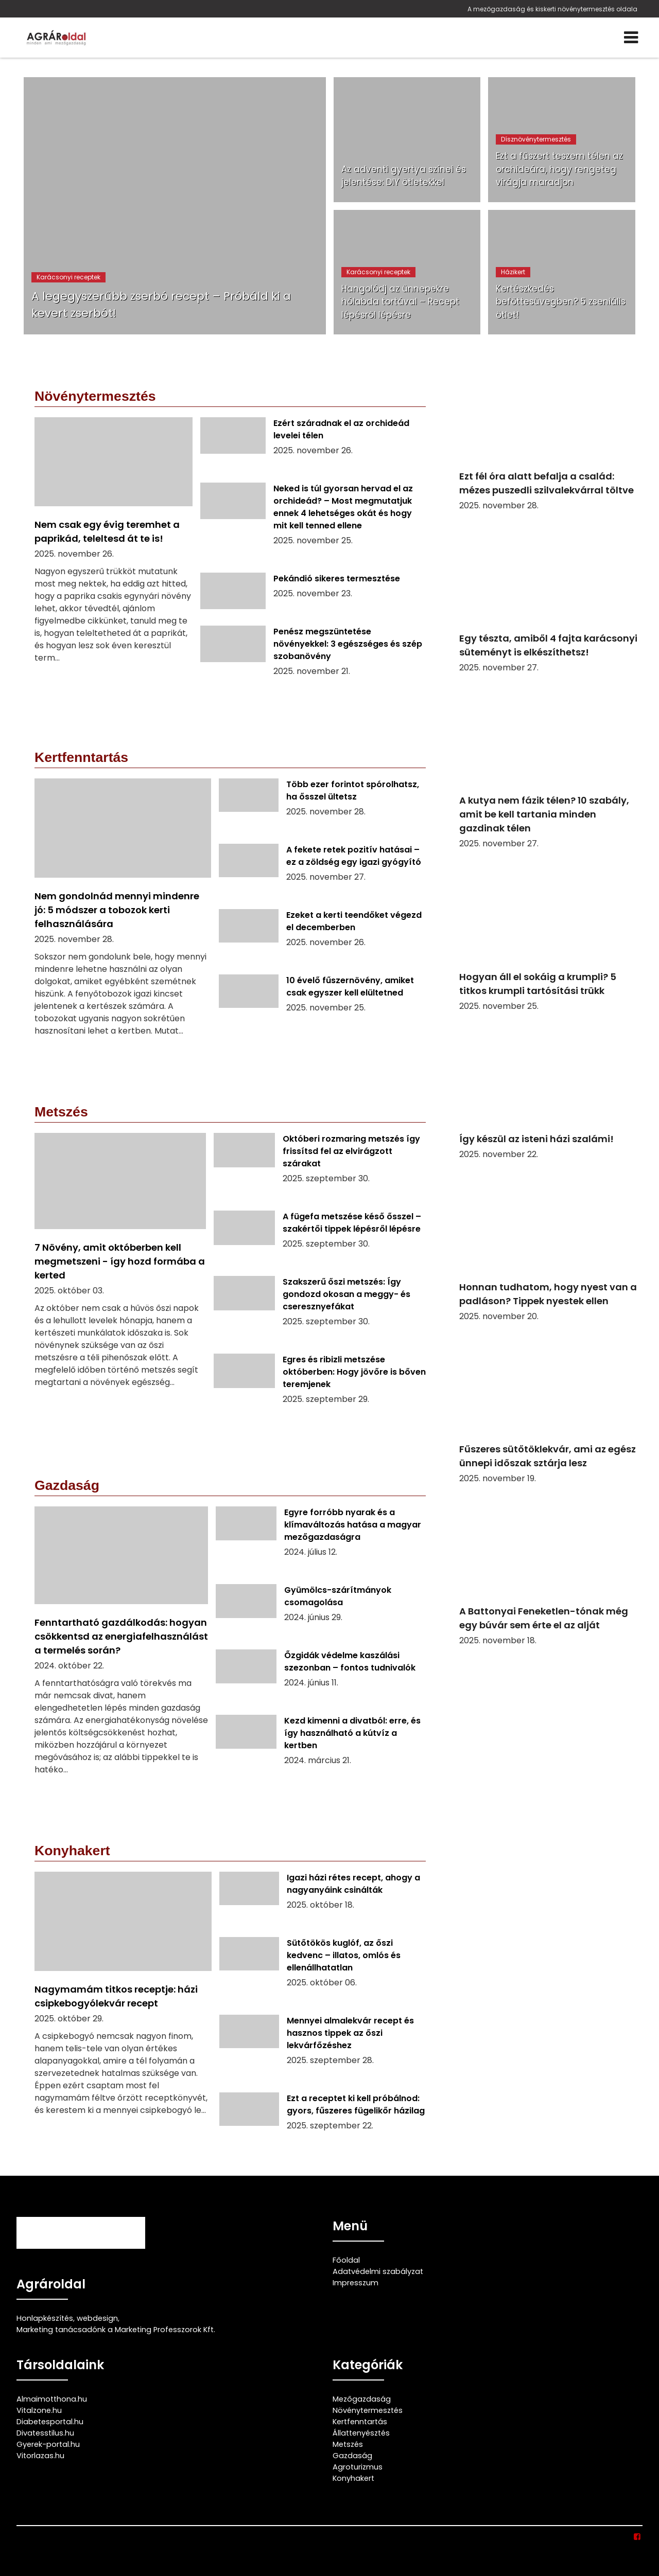 The width and height of the screenshot is (659, 2576). Describe the element at coordinates (40, 2455) in the screenshot. I see `Vitorlazas.hu` at that location.